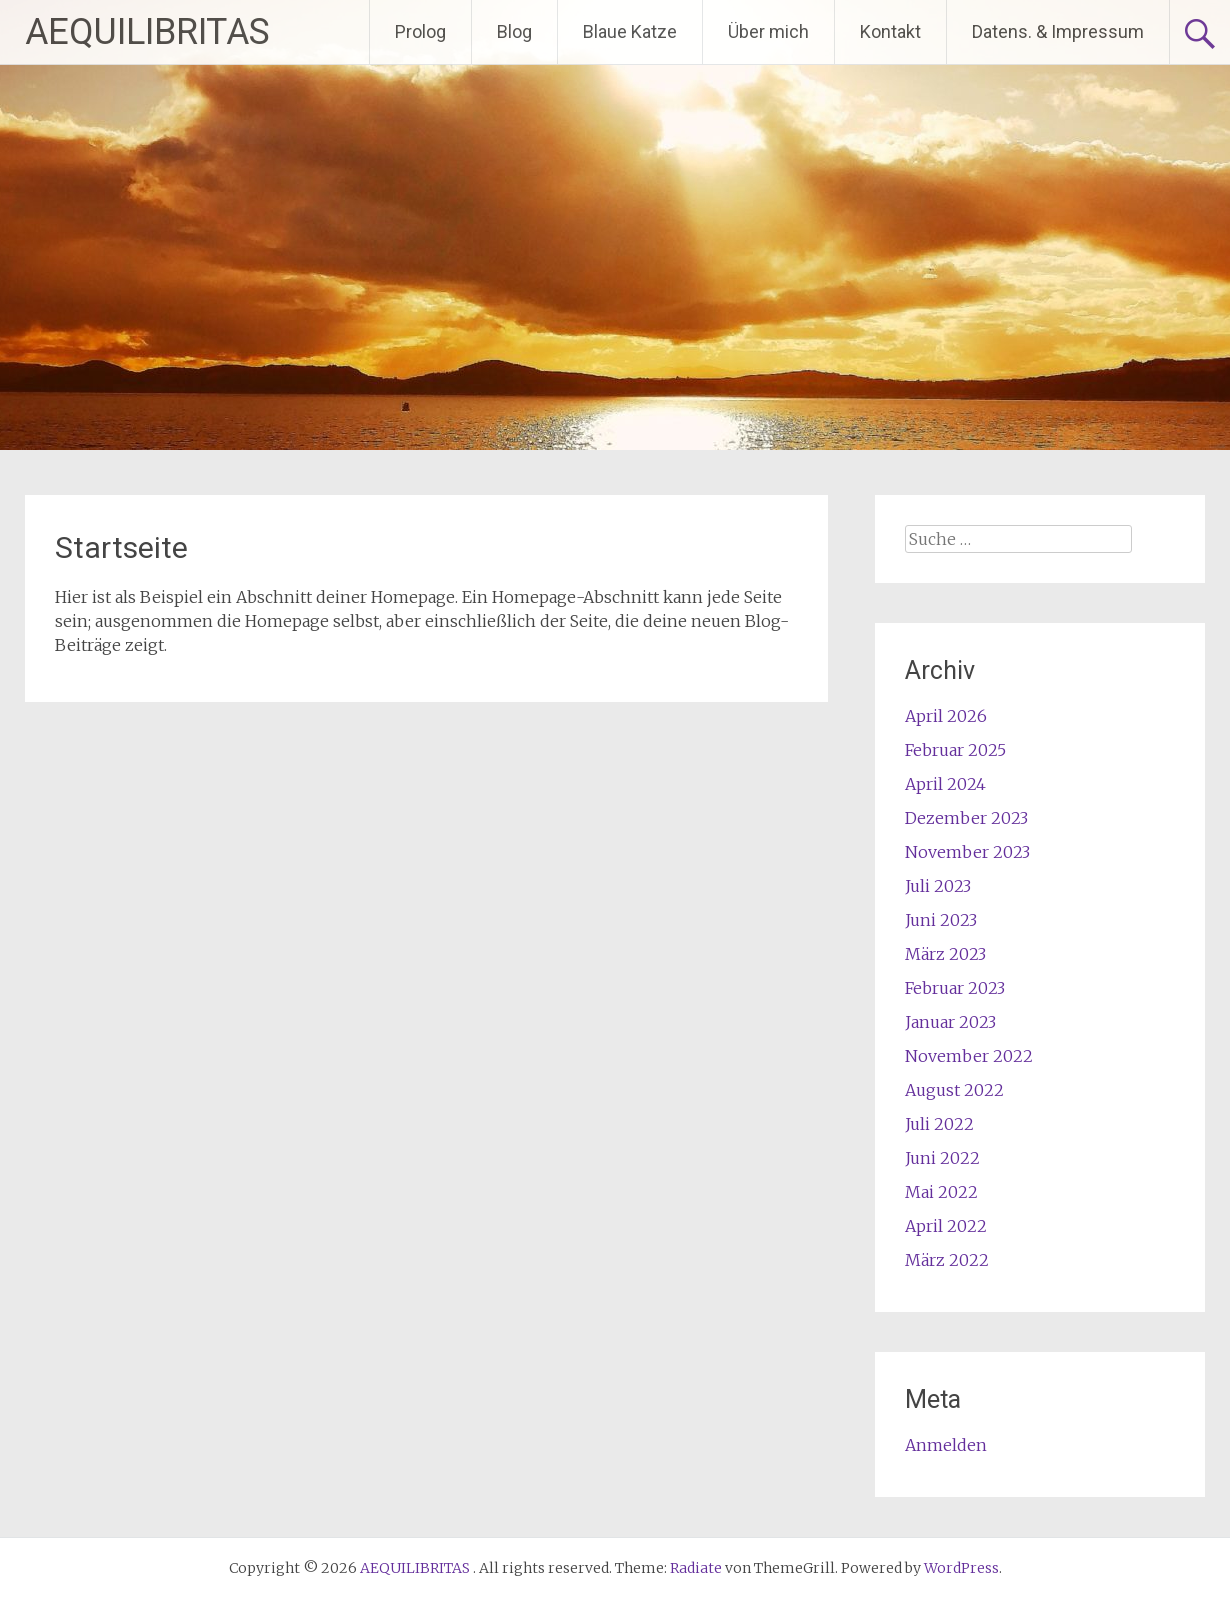 This screenshot has height=1599, width=1230. Describe the element at coordinates (939, 1124) in the screenshot. I see `Juli 2022` at that location.